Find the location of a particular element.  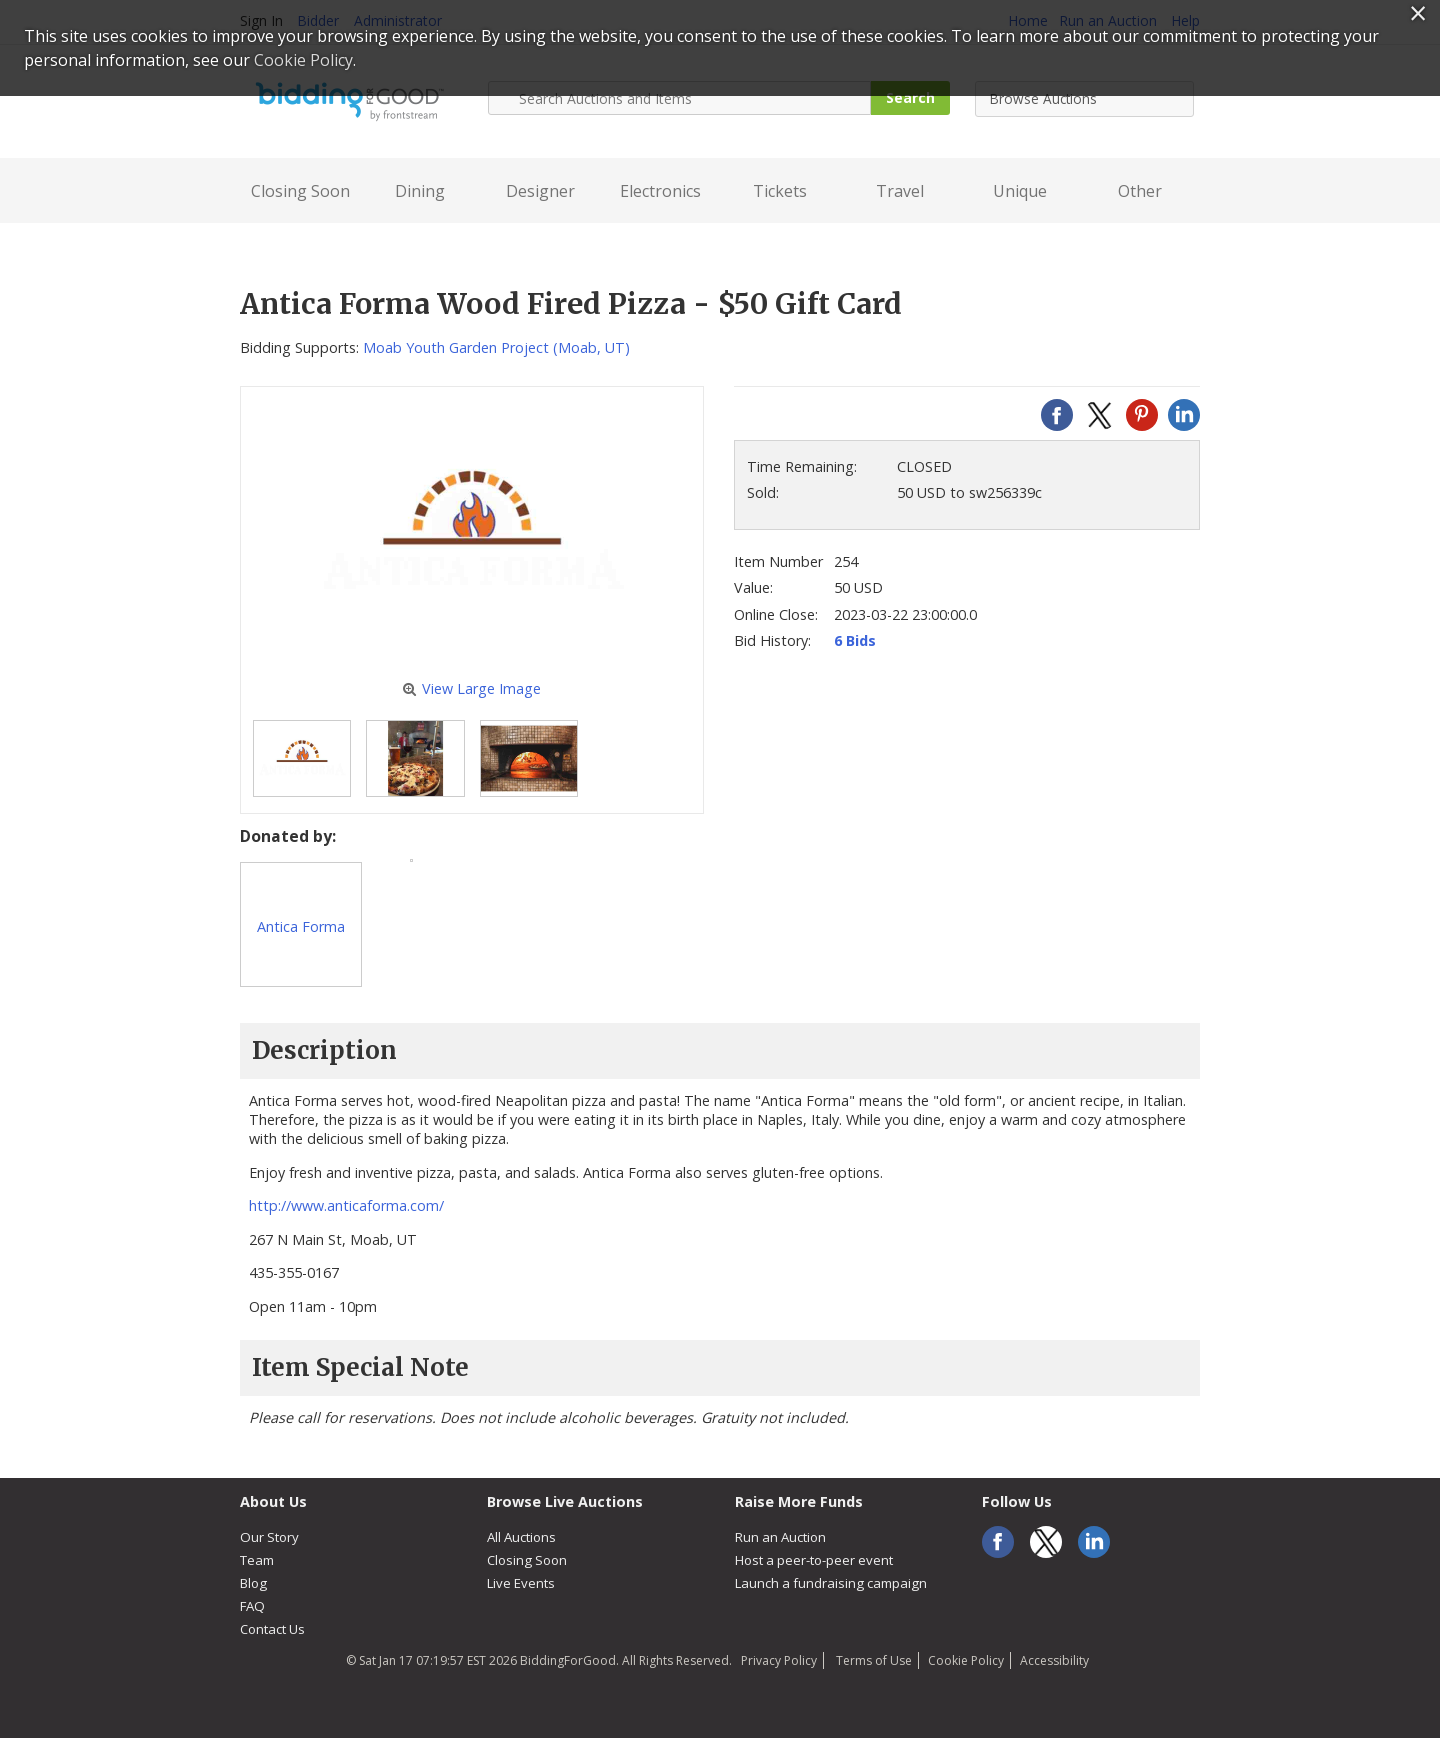

[combobox] is located at coordinates (1084, 99).